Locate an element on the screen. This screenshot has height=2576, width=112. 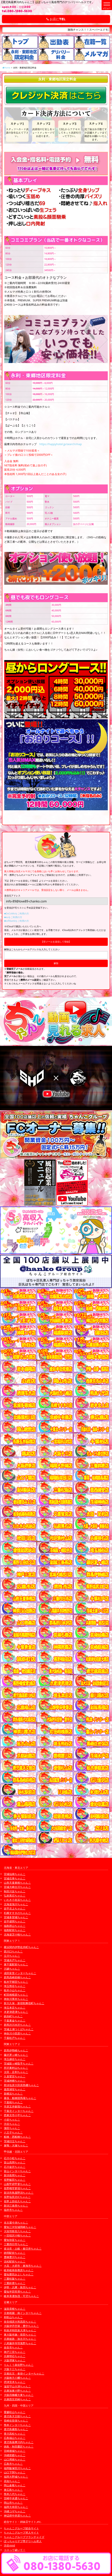
石川小松ちゃんこ is located at coordinates (14, 2158).